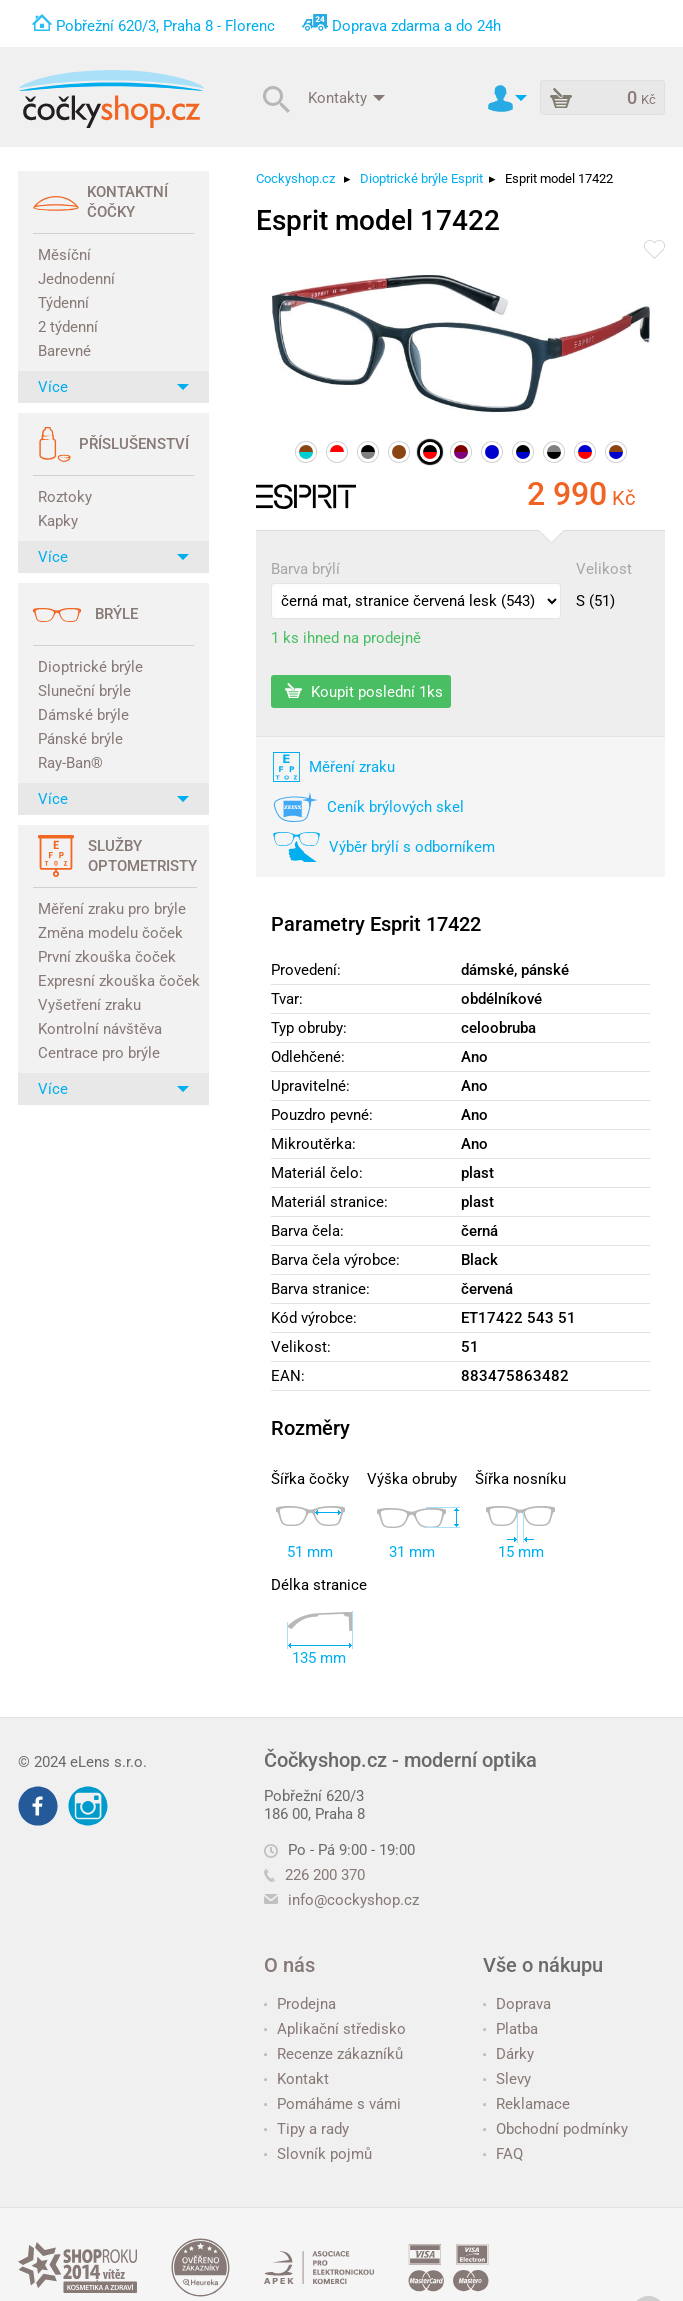  Describe the element at coordinates (332, 2104) in the screenshot. I see `Pomáháme s vámi` at that location.